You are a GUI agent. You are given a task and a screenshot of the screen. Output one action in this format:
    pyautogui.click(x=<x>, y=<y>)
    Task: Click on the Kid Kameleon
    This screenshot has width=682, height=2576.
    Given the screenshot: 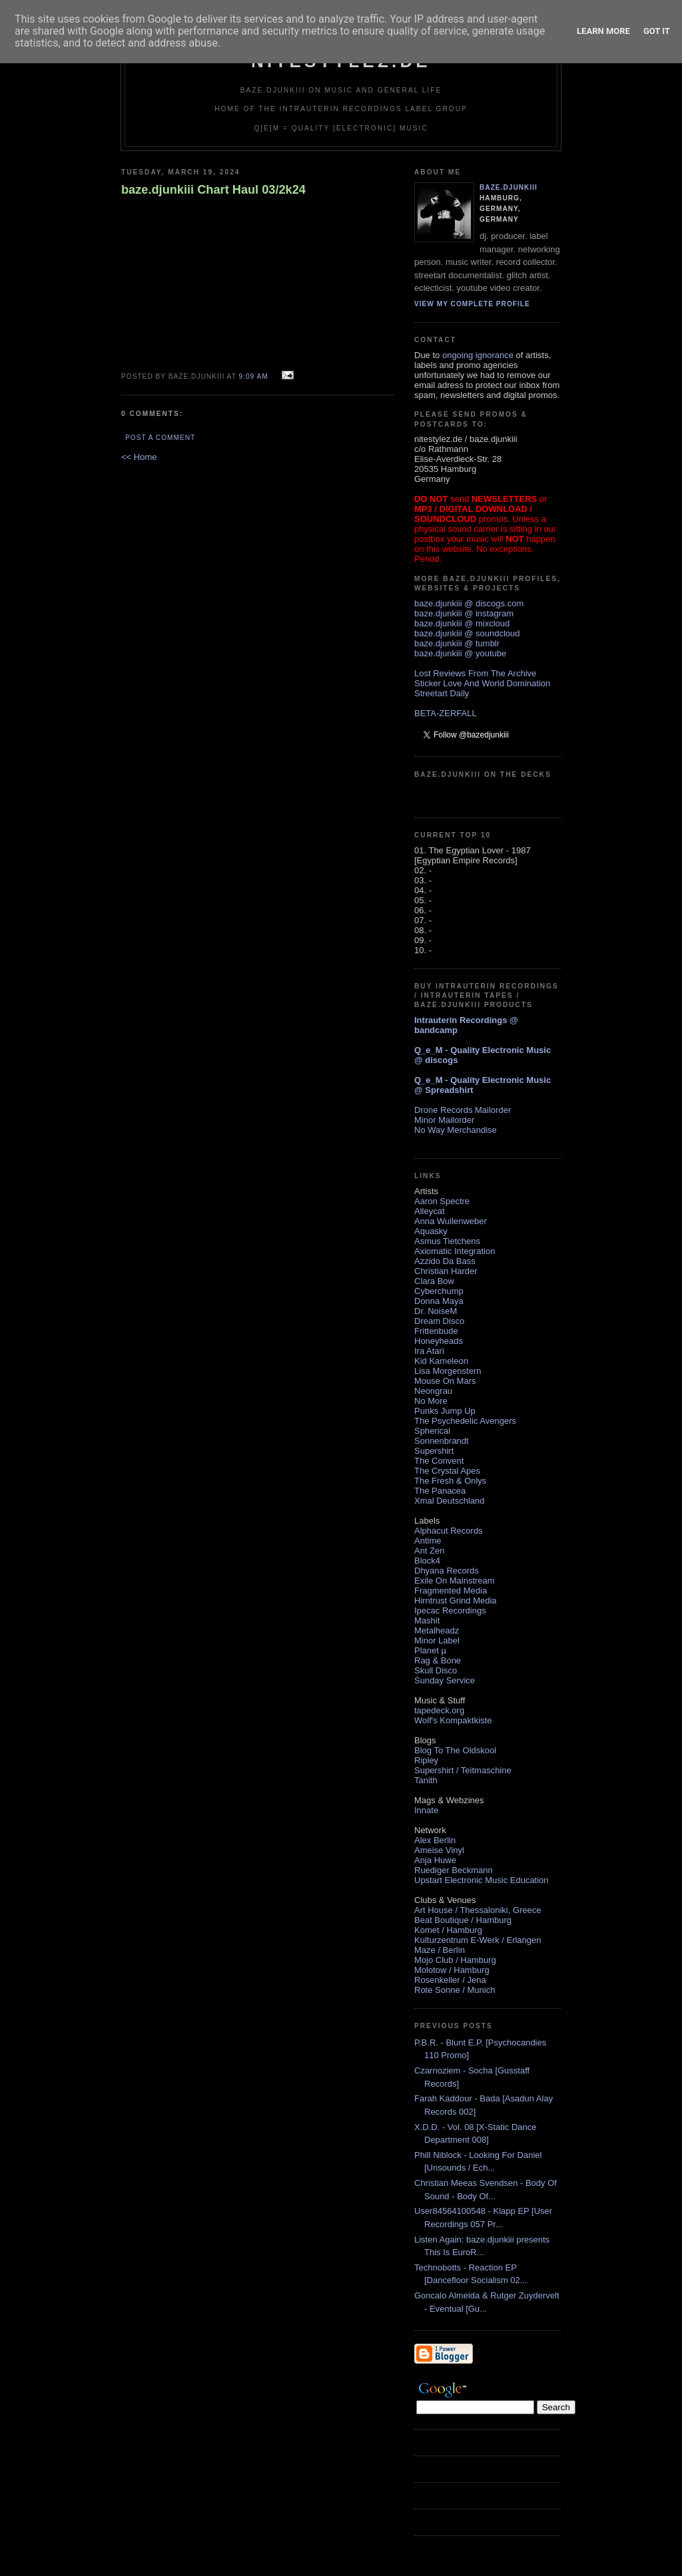 What is the action you would take?
    pyautogui.click(x=441, y=1361)
    